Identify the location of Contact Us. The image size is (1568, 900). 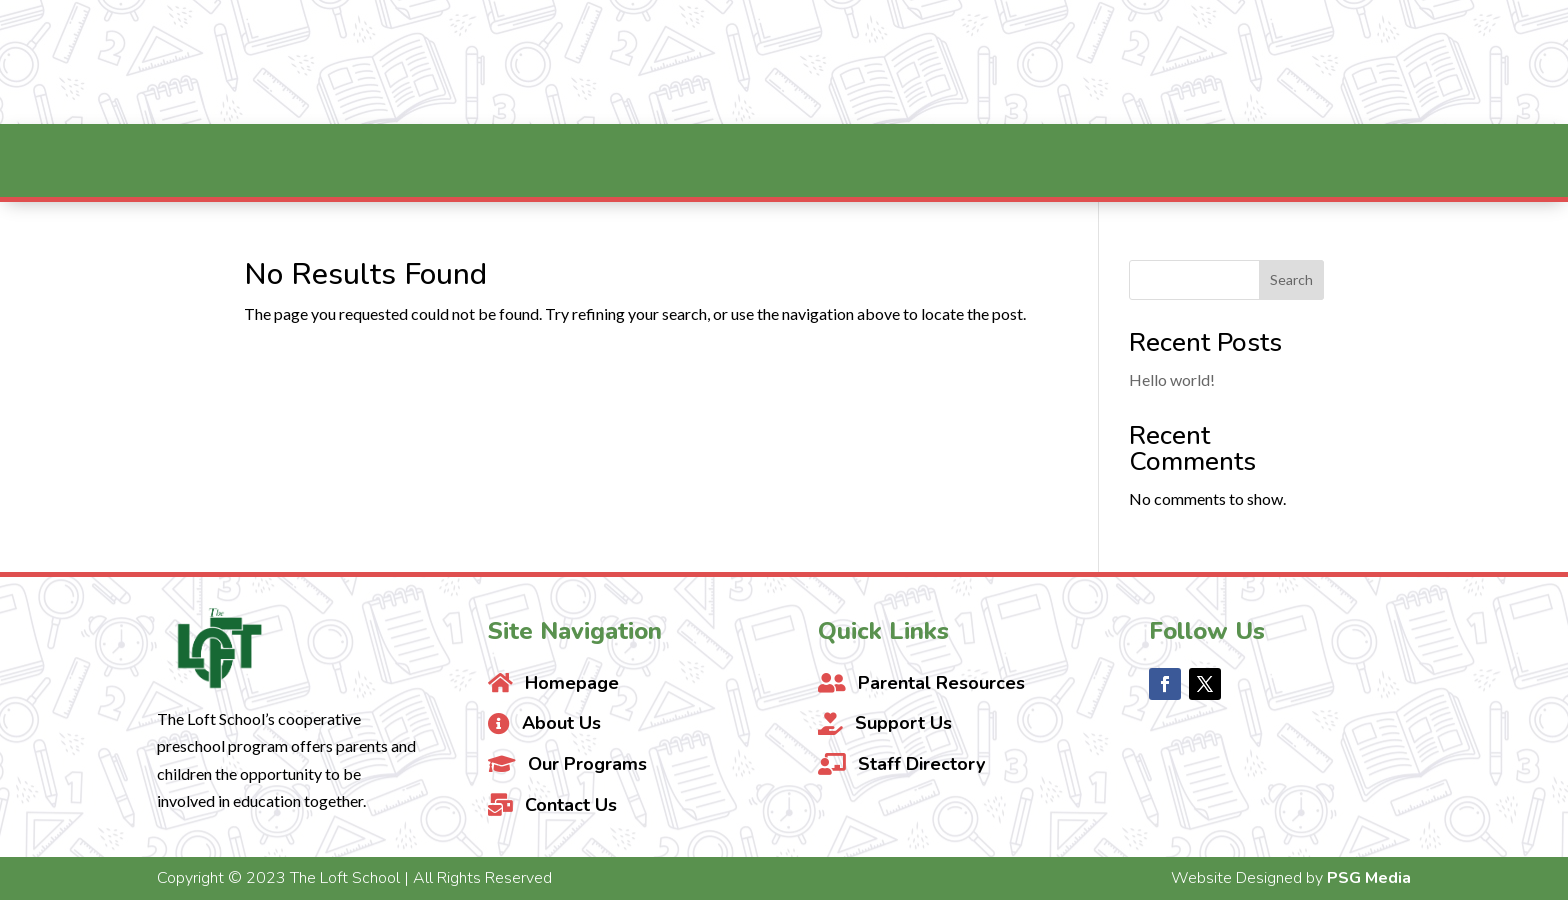
(1384, 62).